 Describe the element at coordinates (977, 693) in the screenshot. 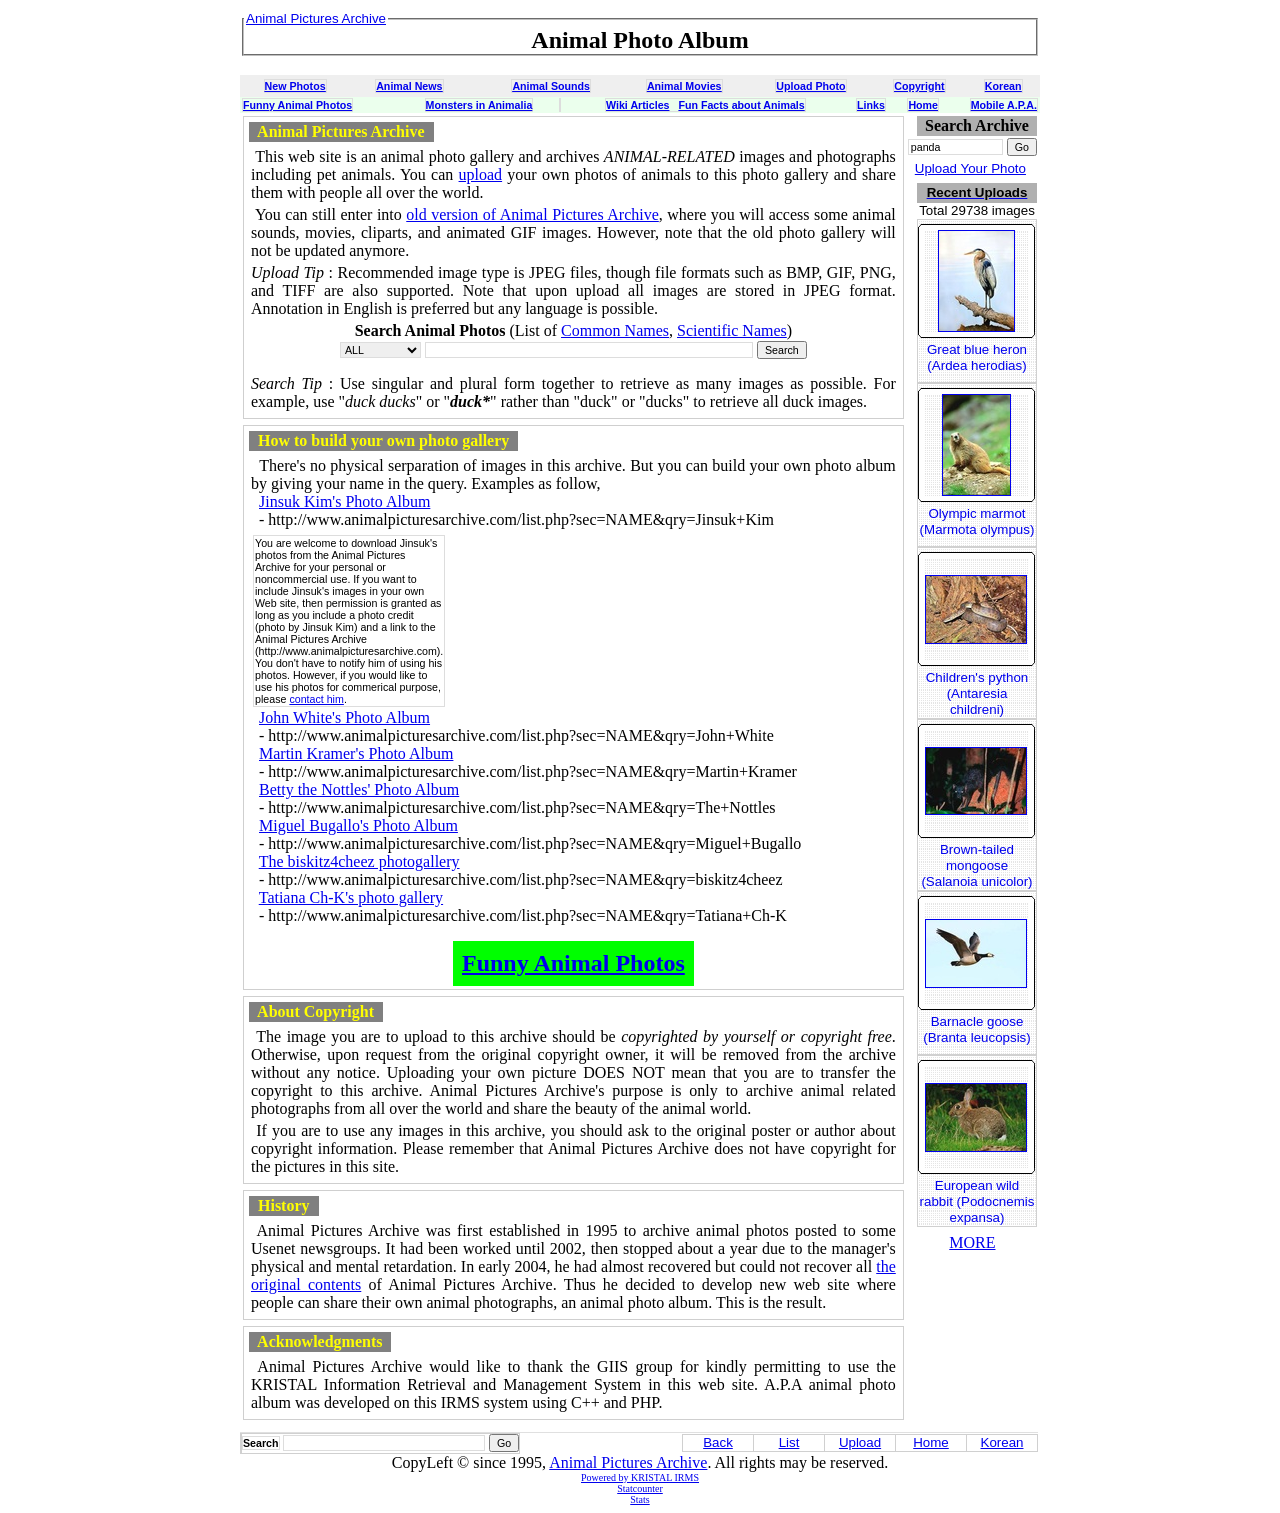

I see `Children's python (Antaresia childreni)` at that location.